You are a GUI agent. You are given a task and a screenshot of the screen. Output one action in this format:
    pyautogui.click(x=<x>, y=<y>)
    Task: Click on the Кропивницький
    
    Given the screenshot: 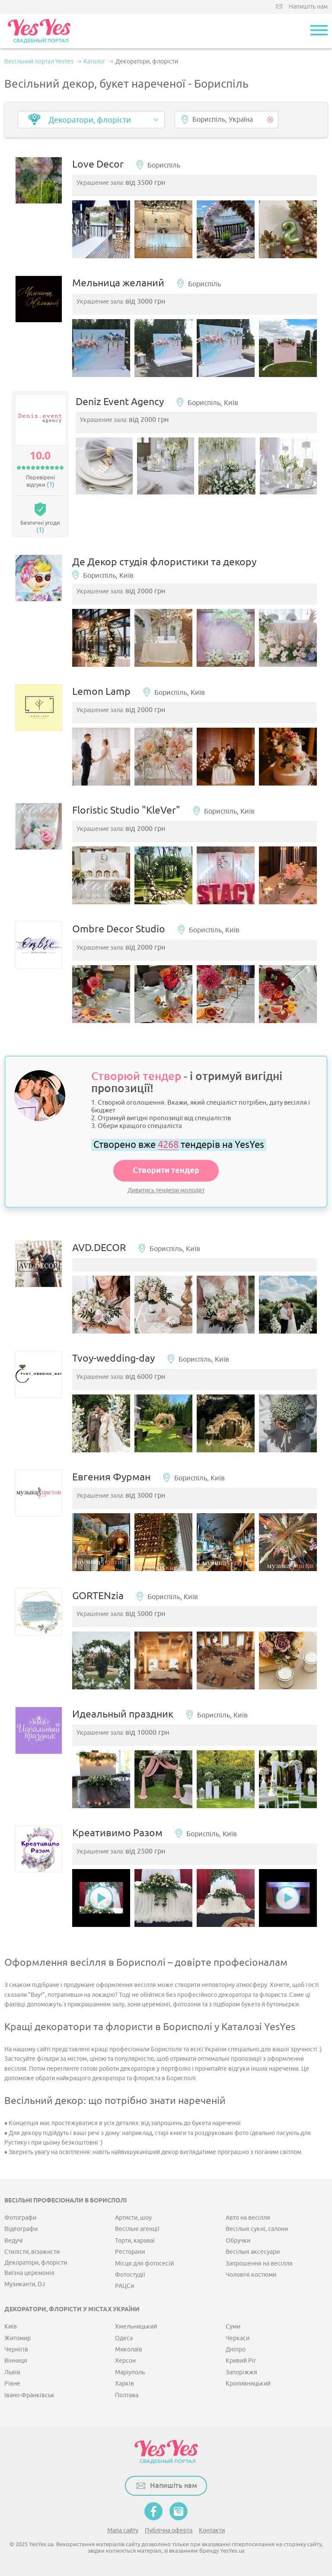 What is the action you would take?
    pyautogui.click(x=248, y=2383)
    